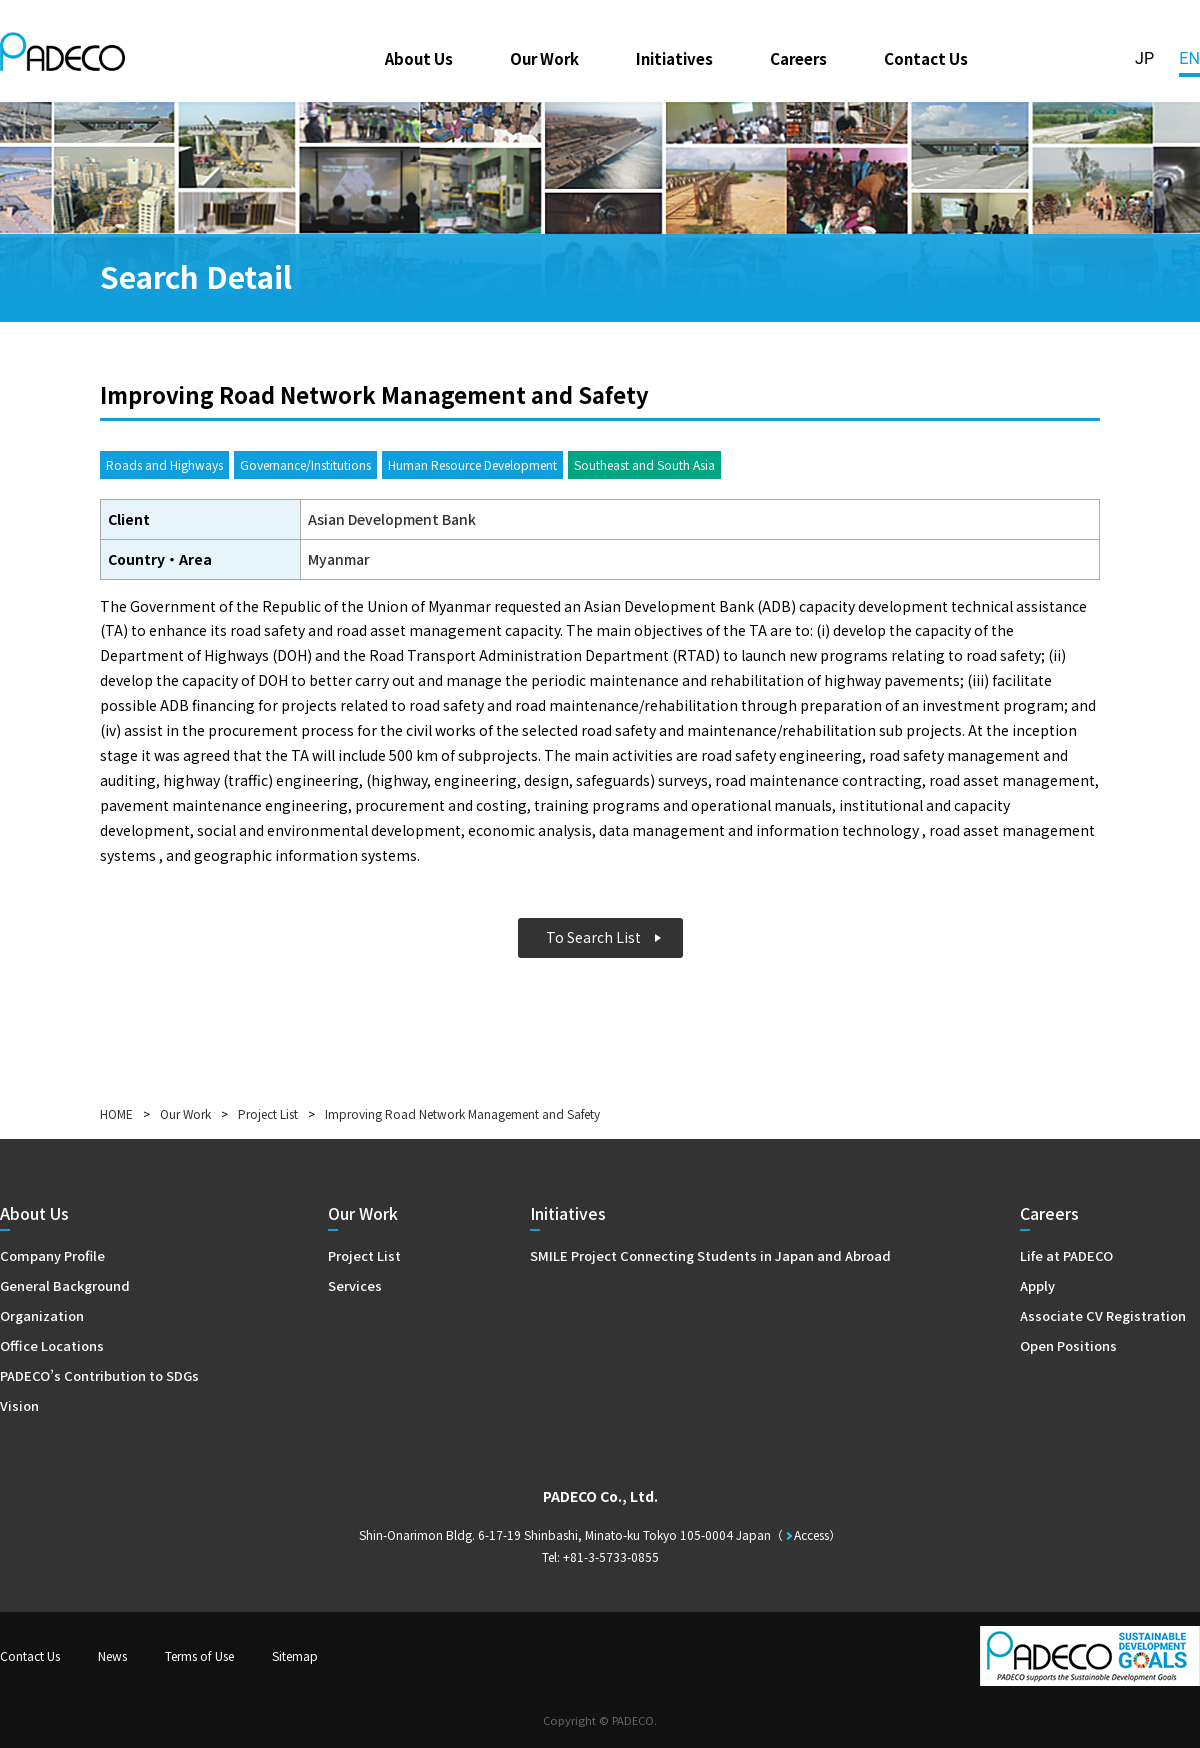 The width and height of the screenshot is (1200, 1748). What do you see at coordinates (116, 1113) in the screenshot?
I see `HOME` at bounding box center [116, 1113].